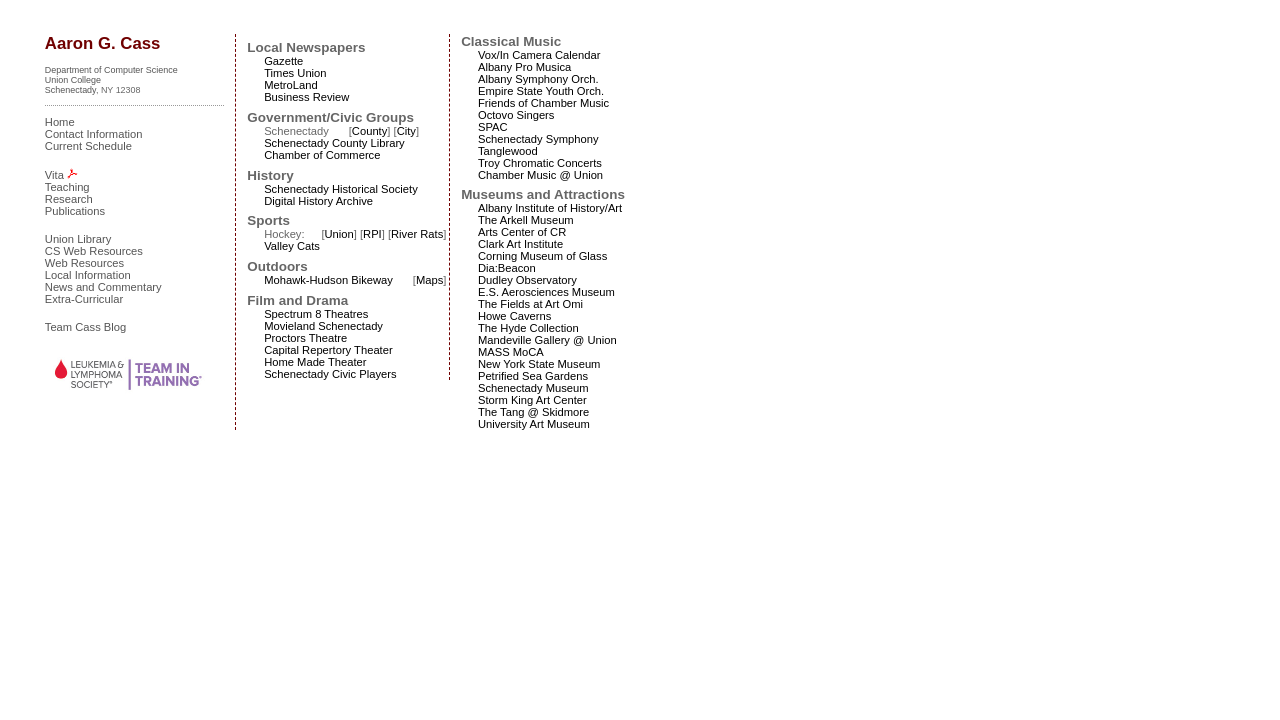  Describe the element at coordinates (85, 327) in the screenshot. I see `Team Cass Blog` at that location.